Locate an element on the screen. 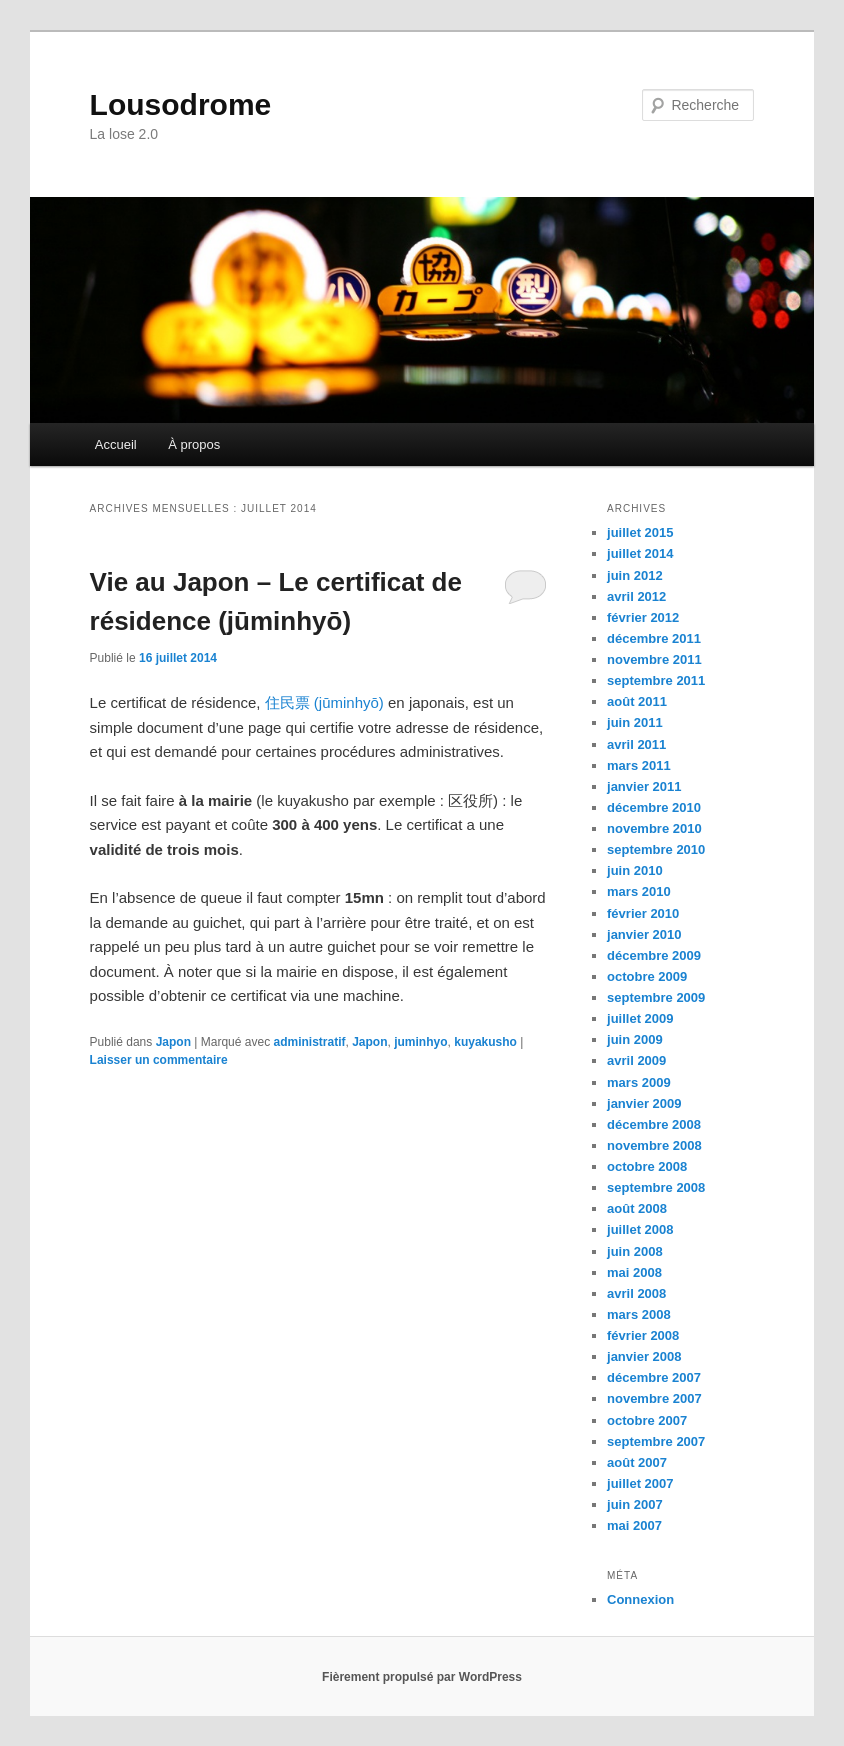  avril 2011 is located at coordinates (636, 744).